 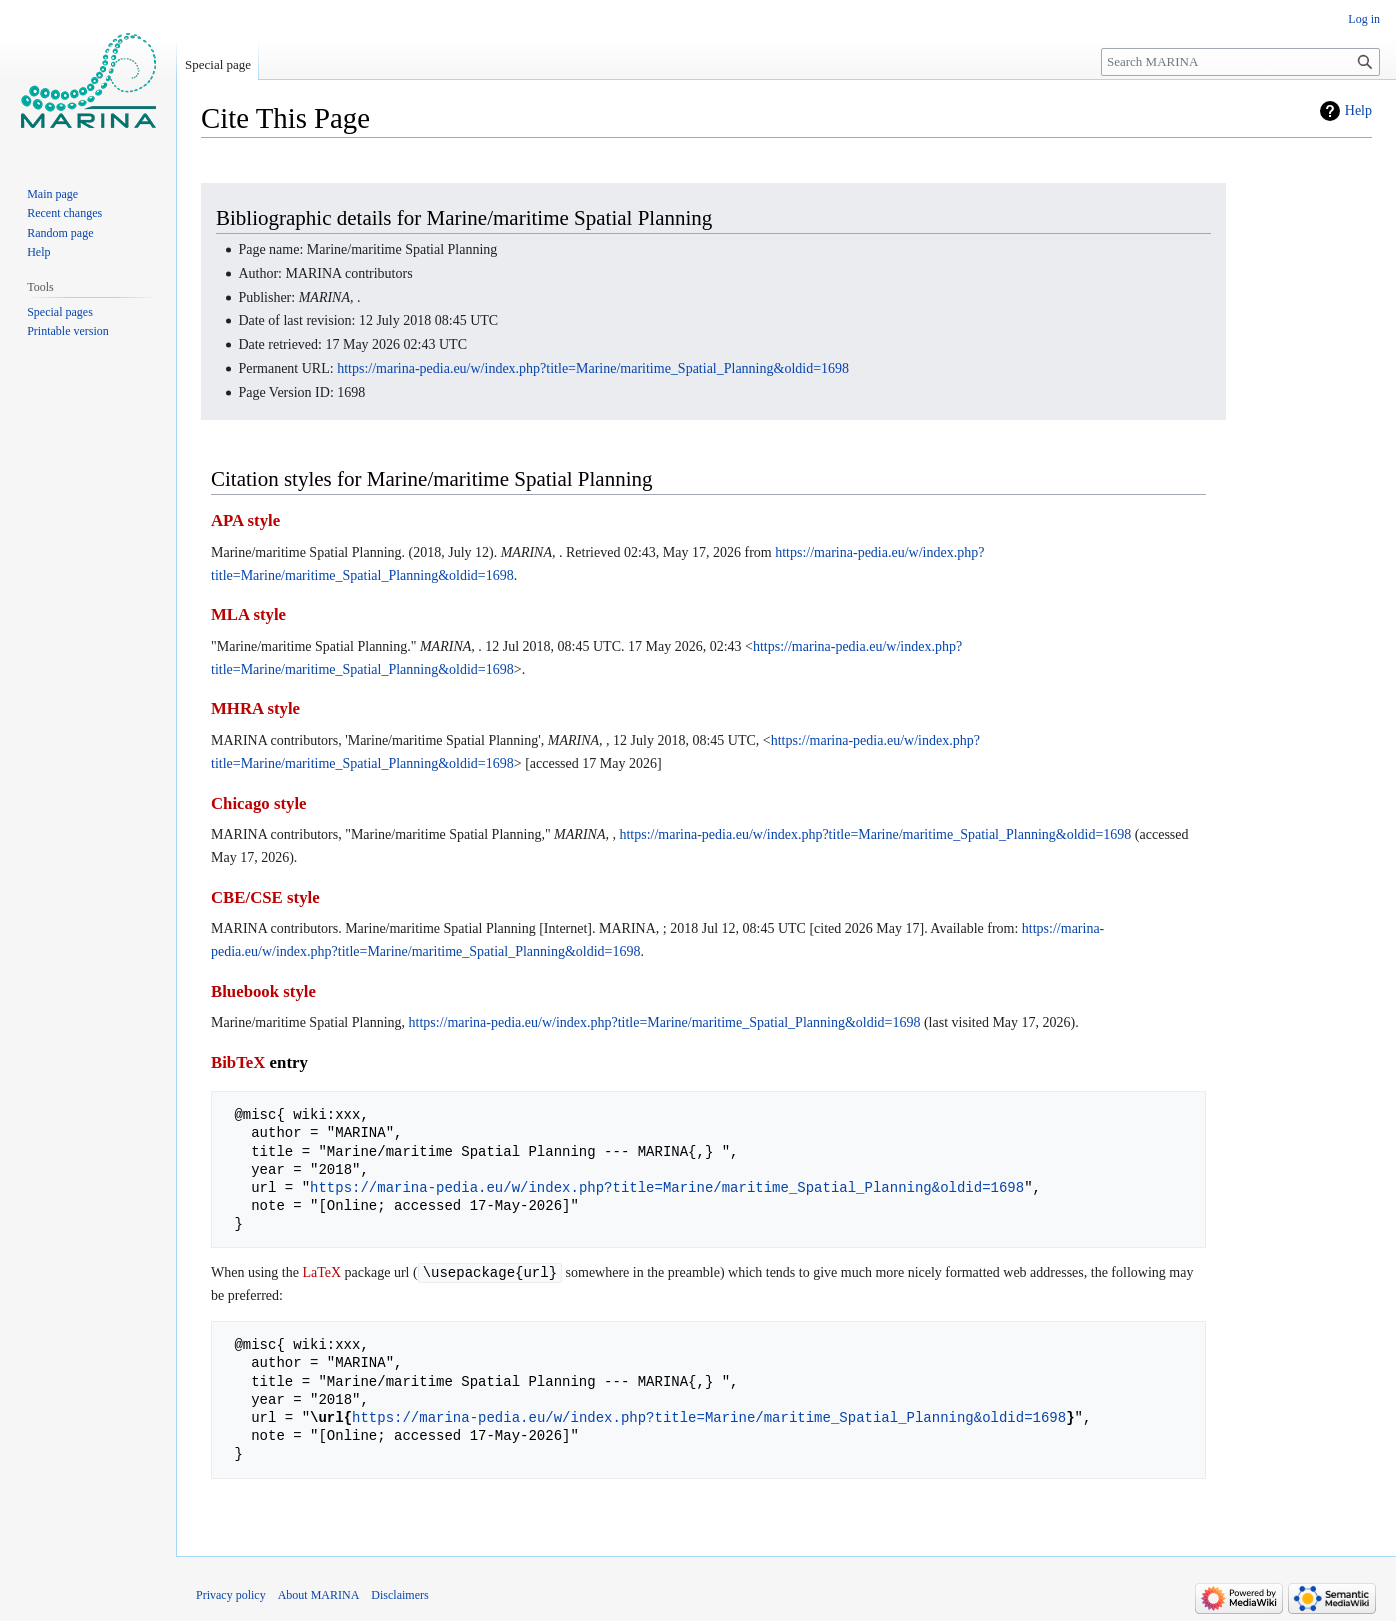 What do you see at coordinates (238, 1062) in the screenshot?
I see `BibTeX` at bounding box center [238, 1062].